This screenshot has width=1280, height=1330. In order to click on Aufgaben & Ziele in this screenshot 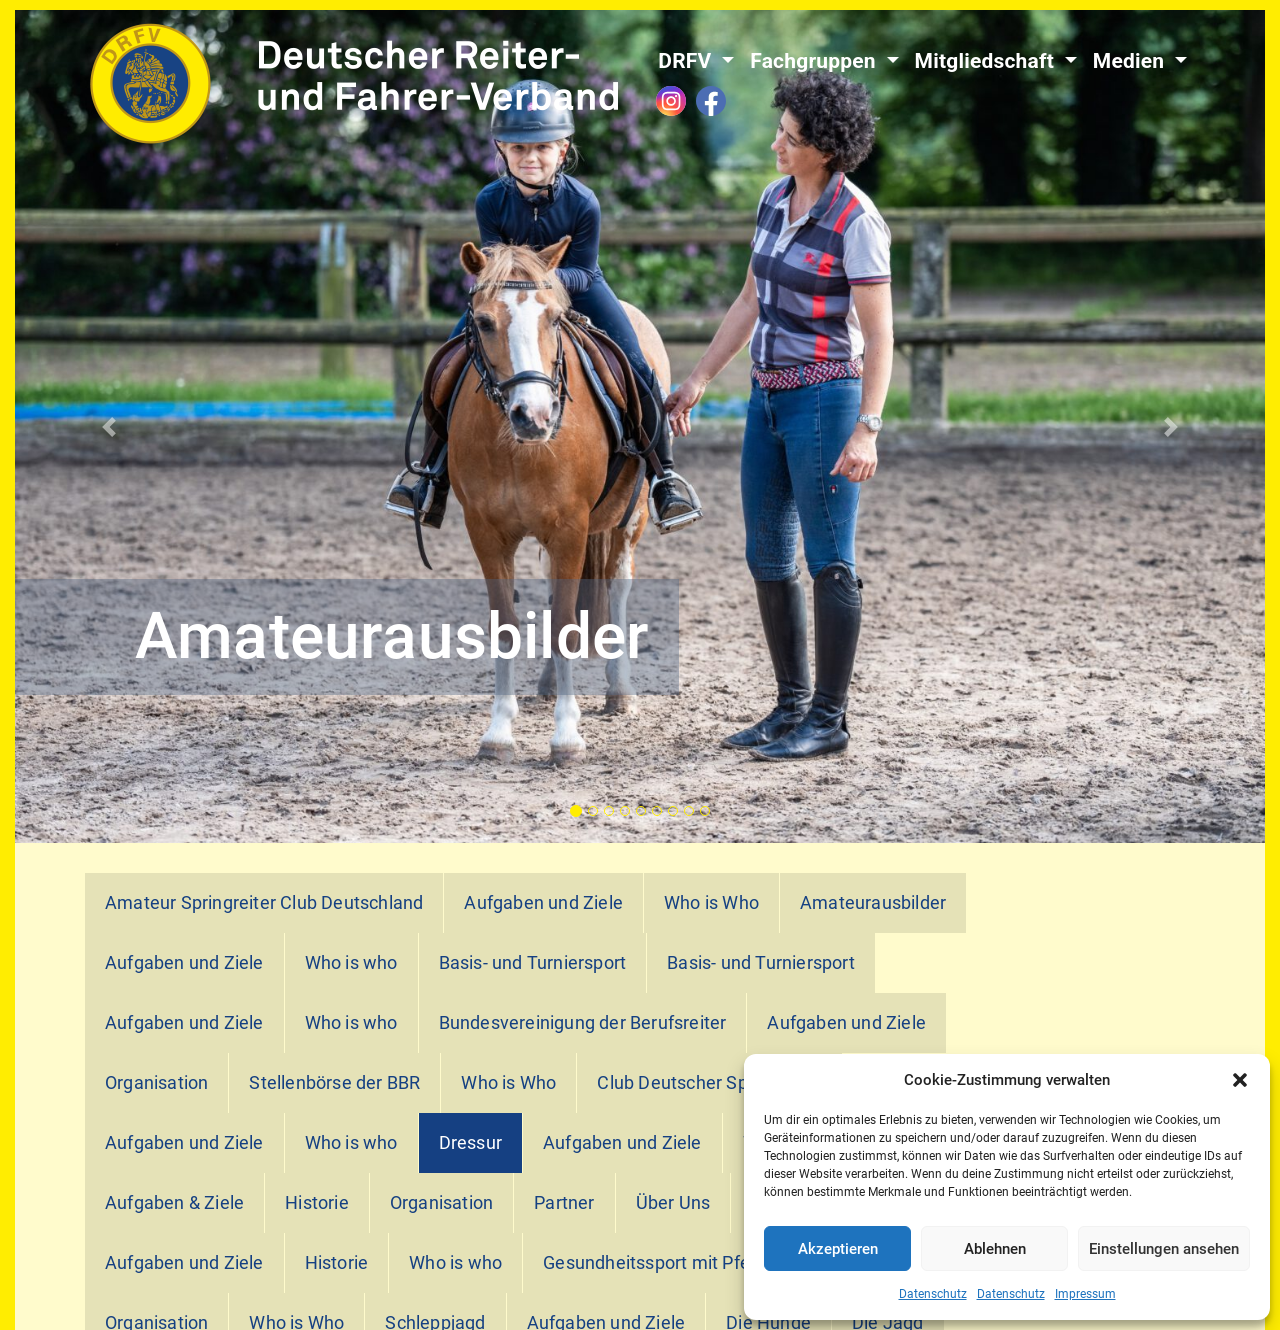, I will do `click(174, 1203)`.